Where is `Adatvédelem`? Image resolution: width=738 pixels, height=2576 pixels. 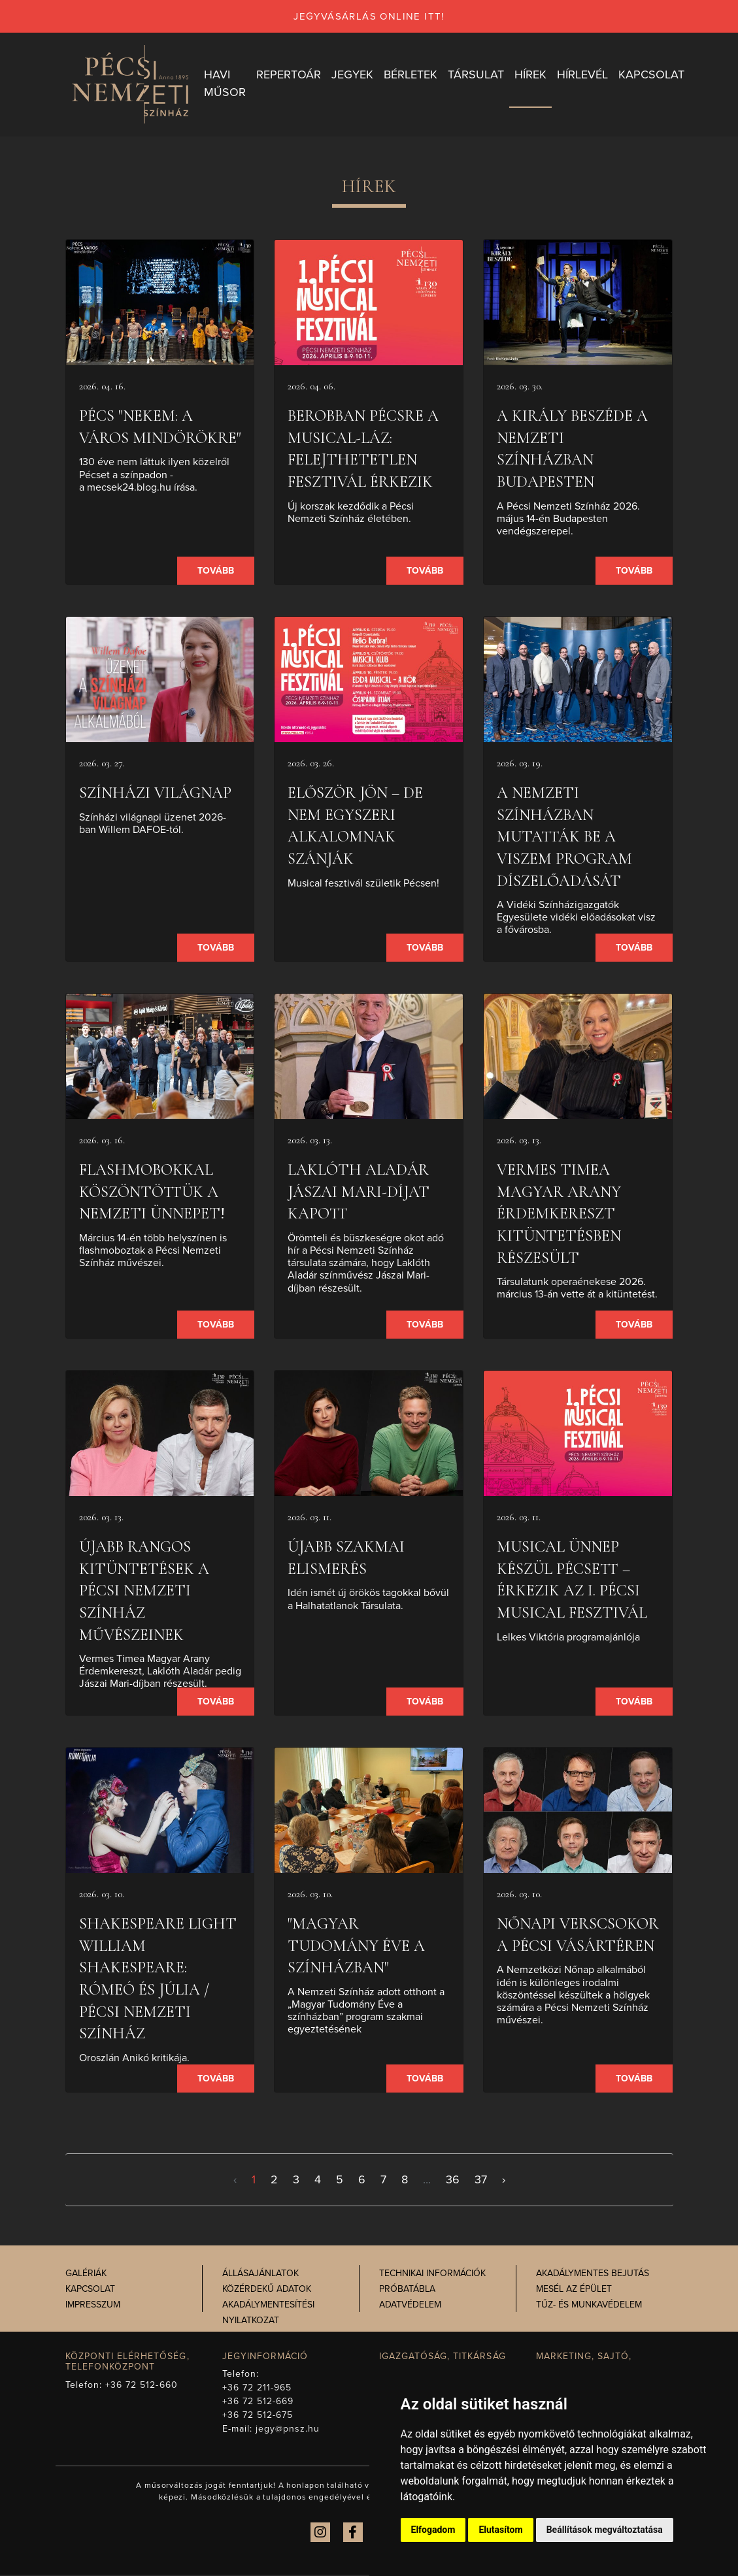
Adatvédelem is located at coordinates (410, 2305).